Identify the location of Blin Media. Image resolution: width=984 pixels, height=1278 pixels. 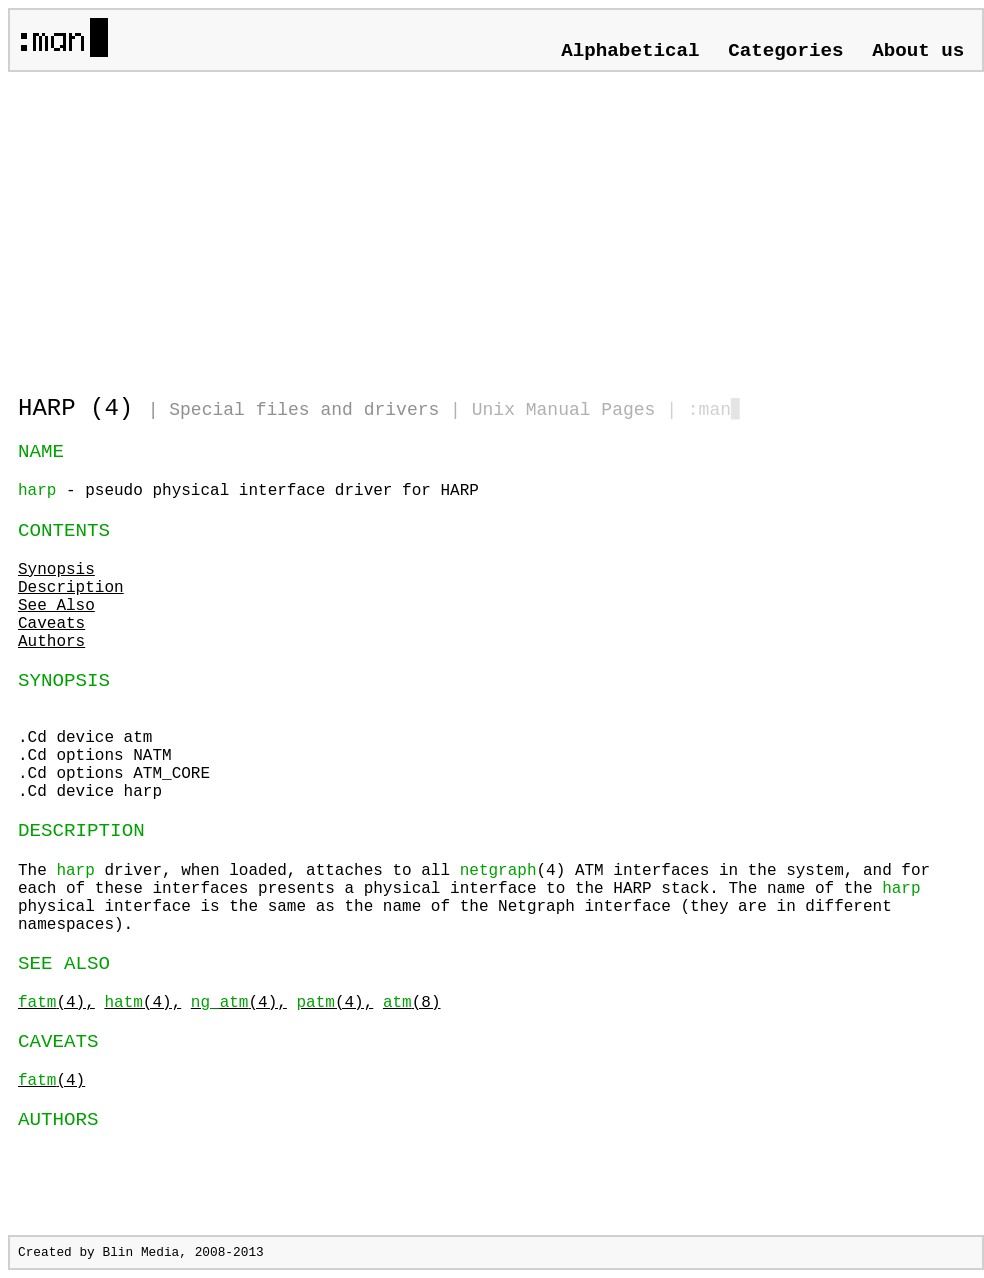
(140, 1252).